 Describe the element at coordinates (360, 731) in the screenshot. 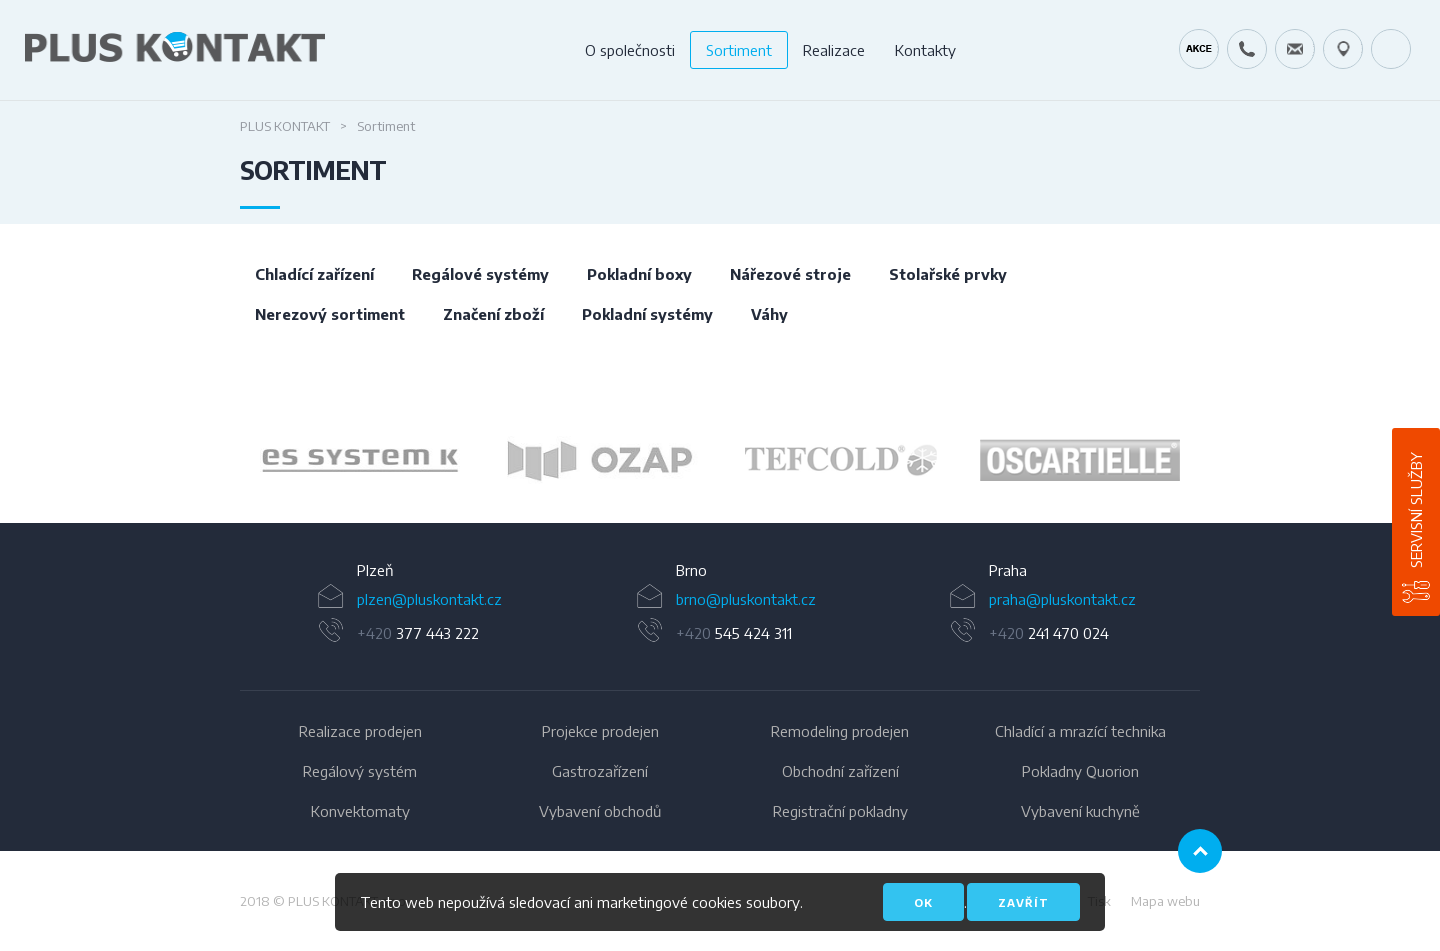

I see `Realizace prodejen` at that location.